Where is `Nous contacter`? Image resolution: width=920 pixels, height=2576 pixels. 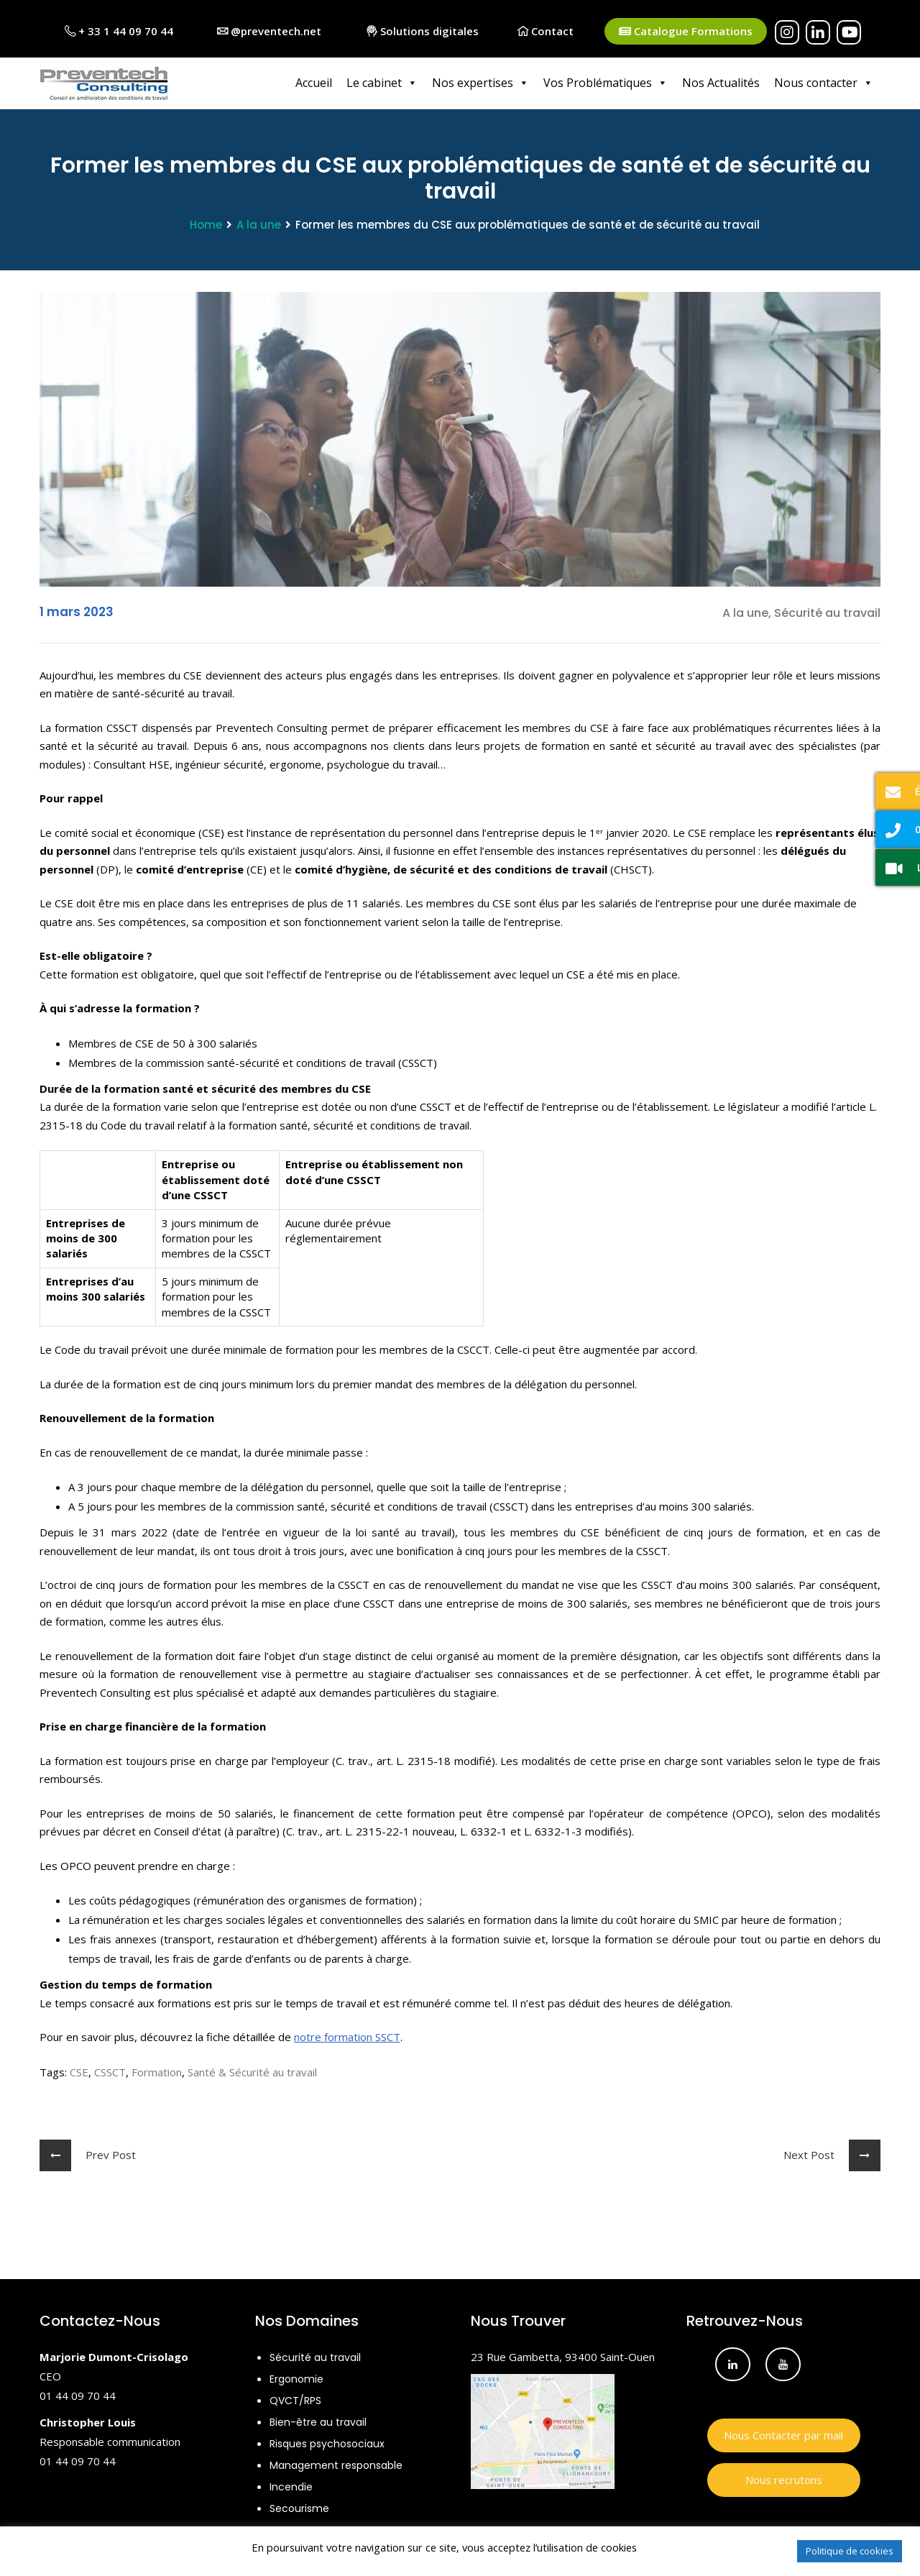 Nous contacter is located at coordinates (823, 83).